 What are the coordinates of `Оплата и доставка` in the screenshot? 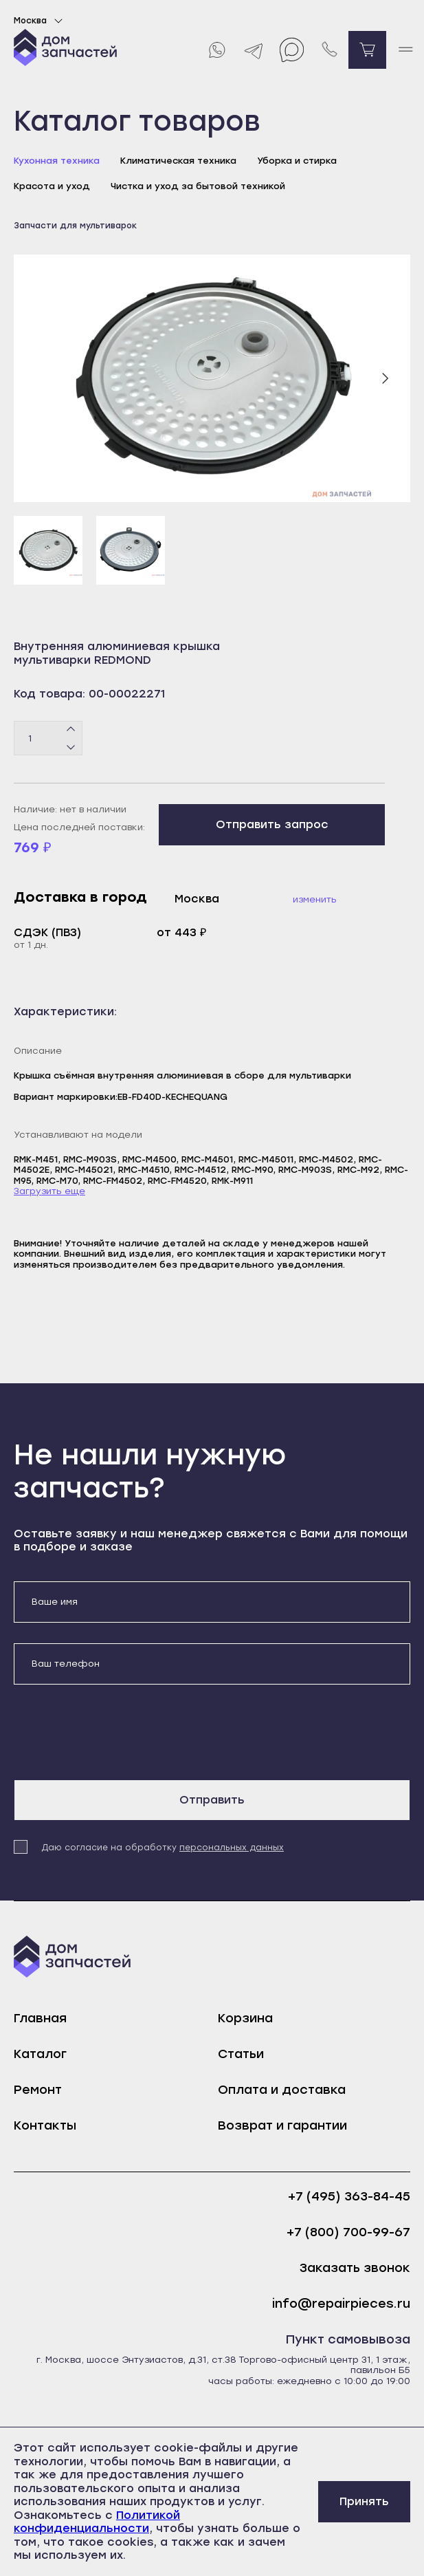 It's located at (282, 2089).